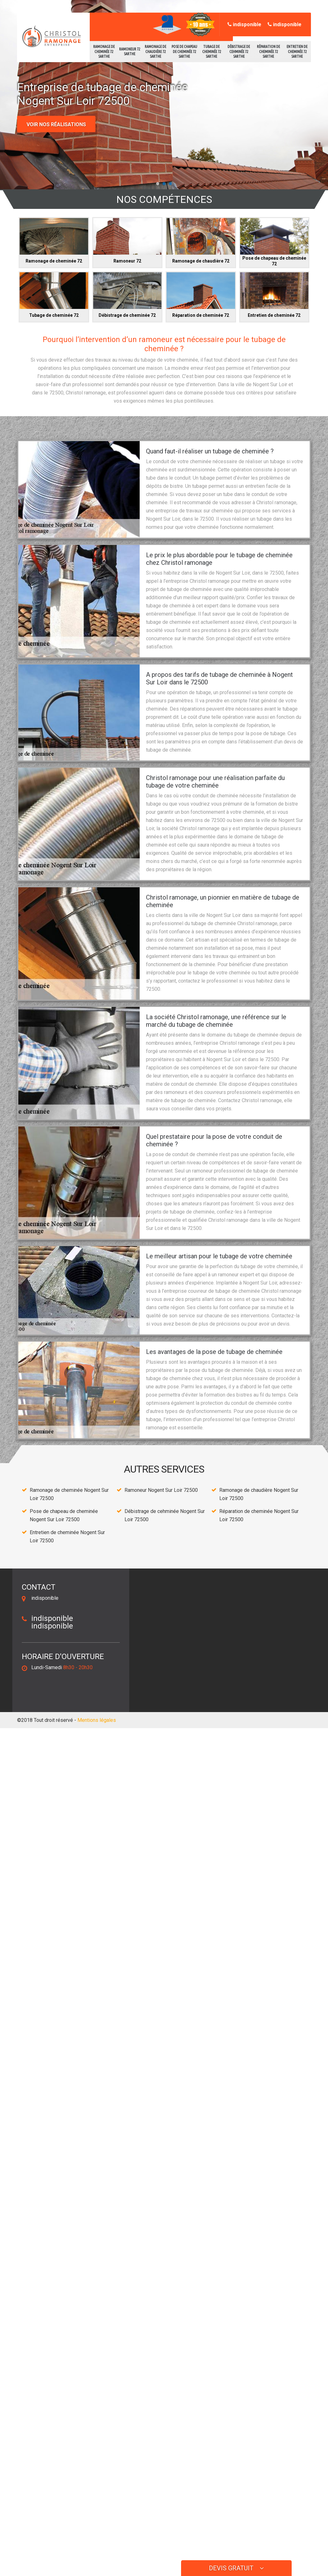 This screenshot has height=2576, width=328. Describe the element at coordinates (96, 1720) in the screenshot. I see `Mentions légales` at that location.